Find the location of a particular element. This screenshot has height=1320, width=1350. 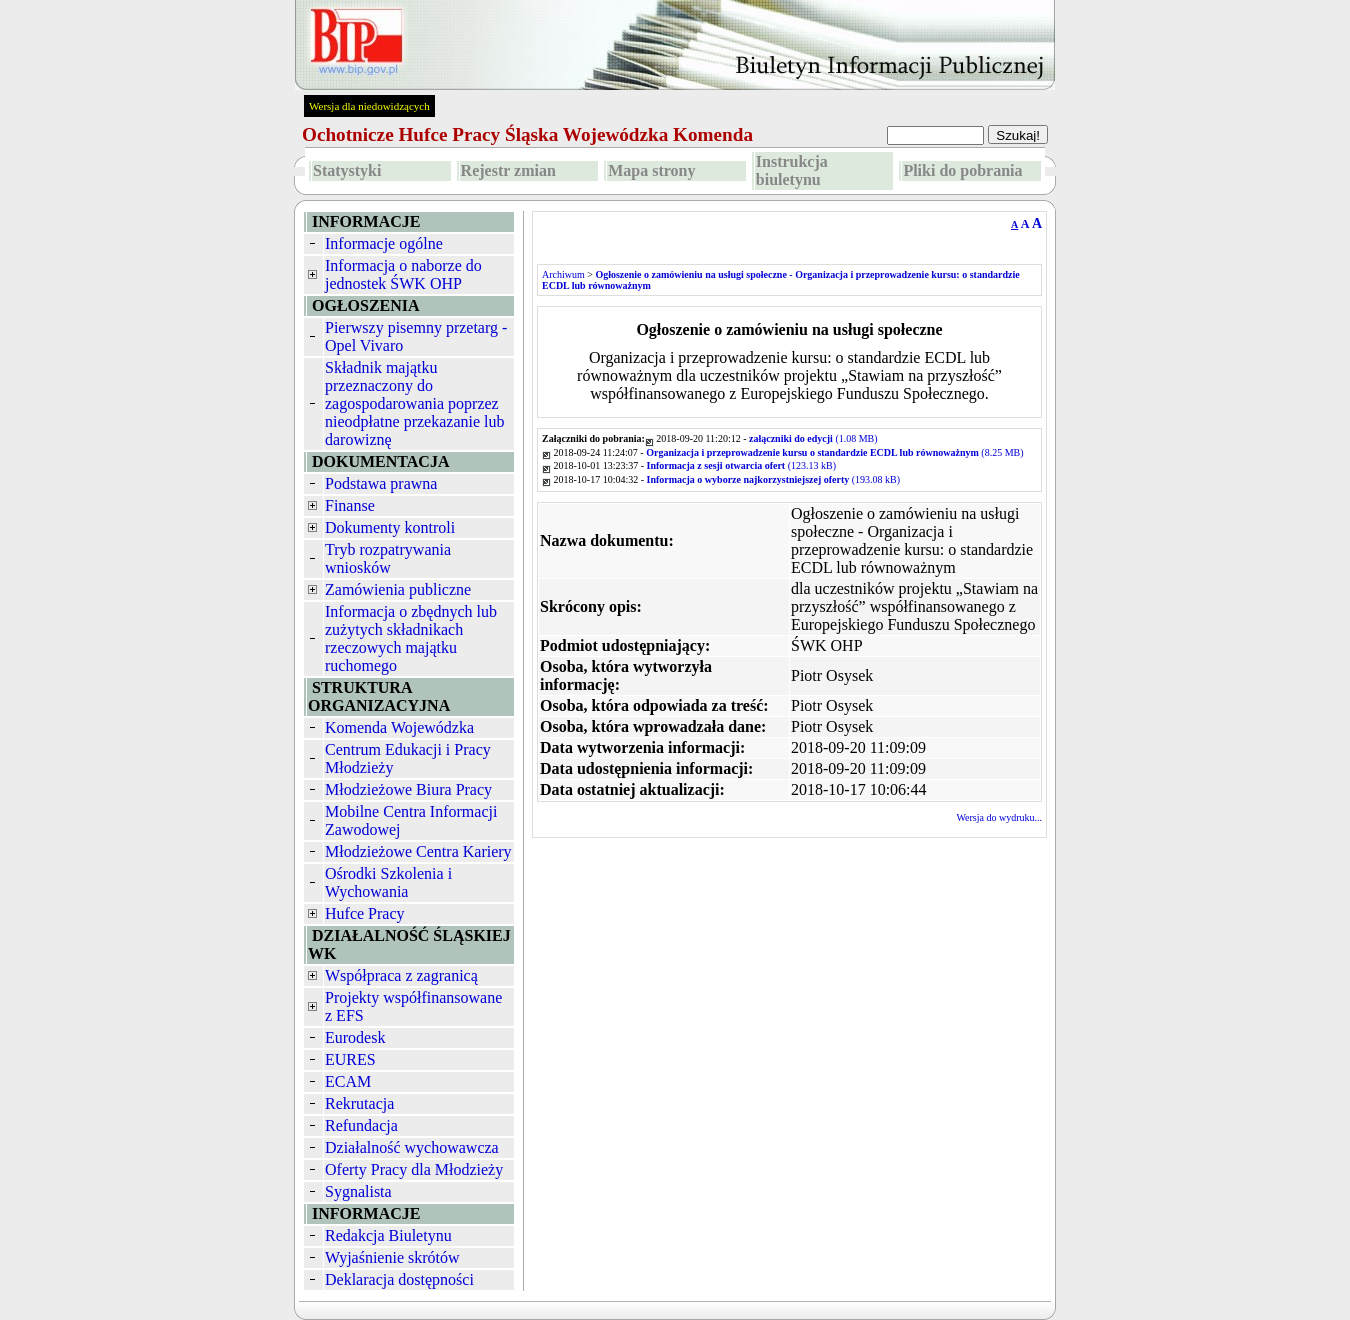

Redakcja Biuletynu is located at coordinates (388, 1235).